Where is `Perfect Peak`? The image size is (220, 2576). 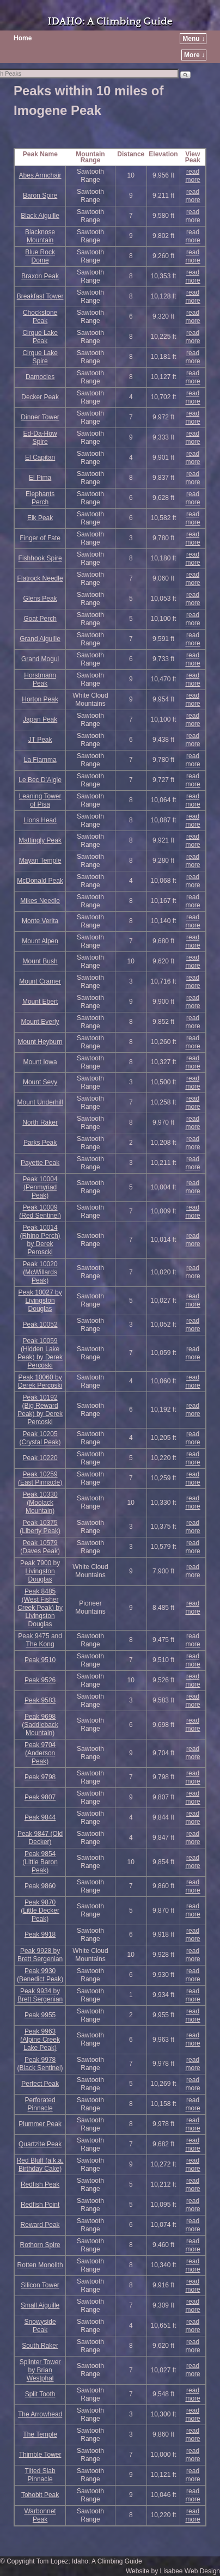
Perfect Peak is located at coordinates (40, 2083).